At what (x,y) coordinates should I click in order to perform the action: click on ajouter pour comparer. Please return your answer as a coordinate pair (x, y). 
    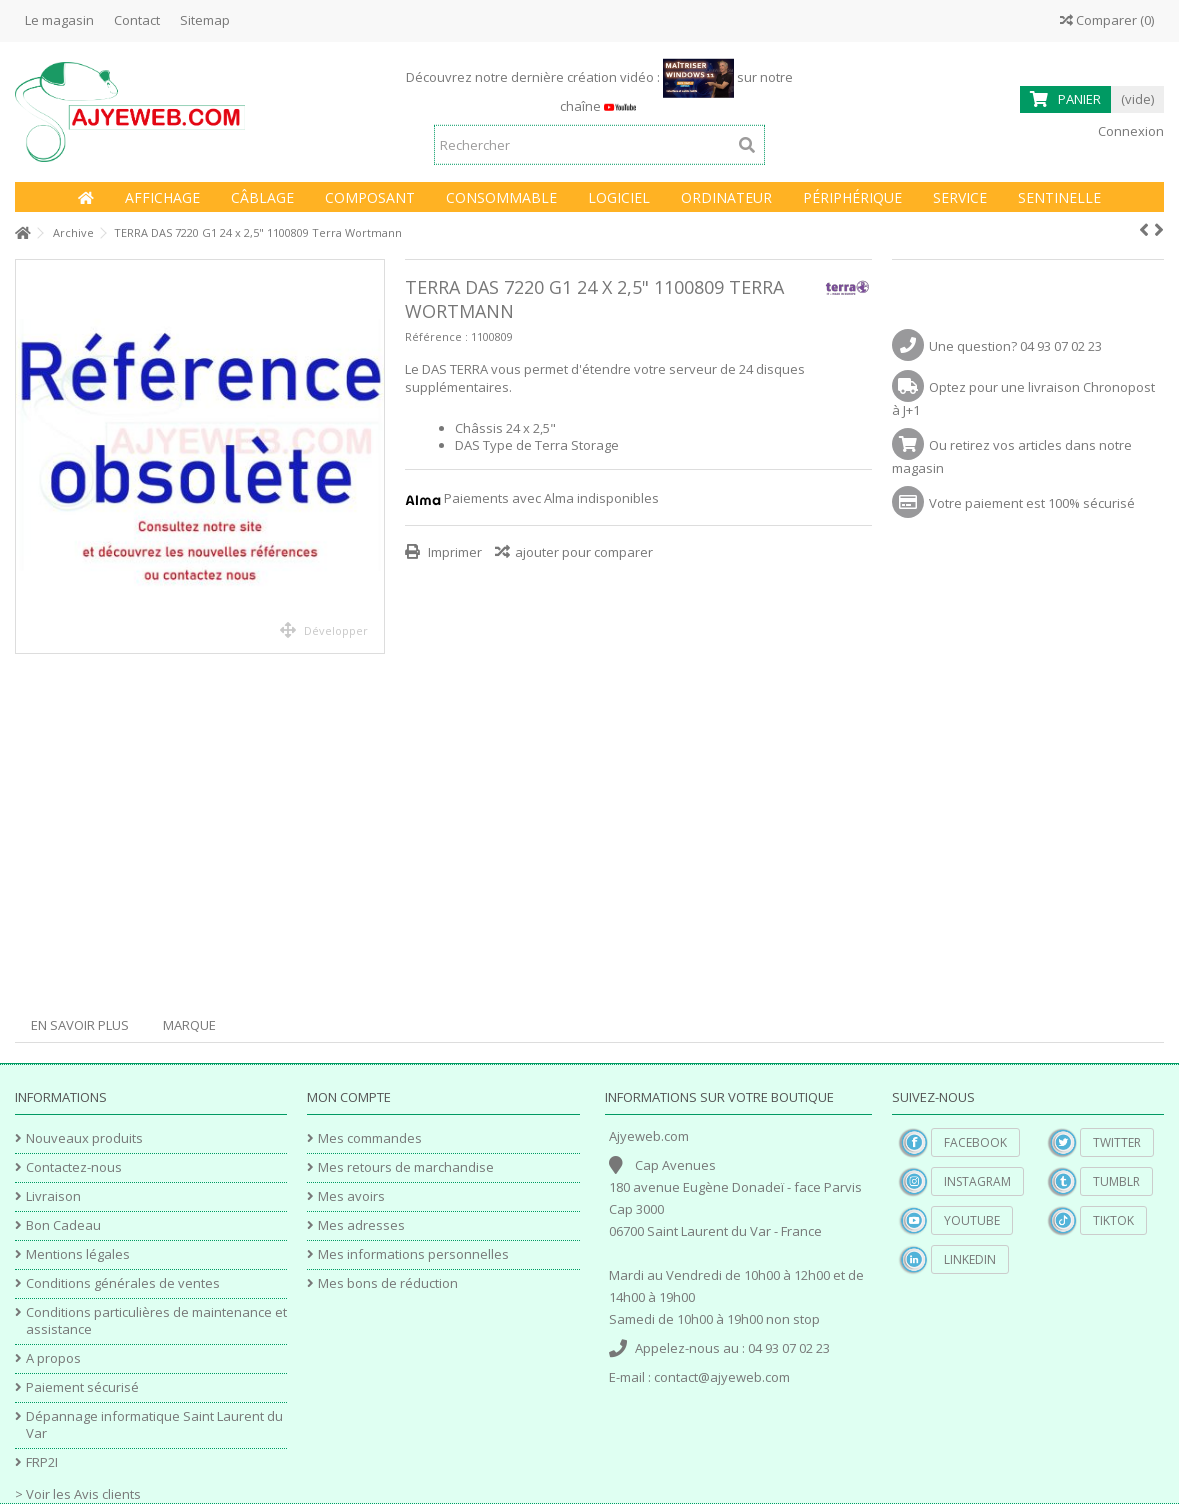
    Looking at the image, I should click on (584, 552).